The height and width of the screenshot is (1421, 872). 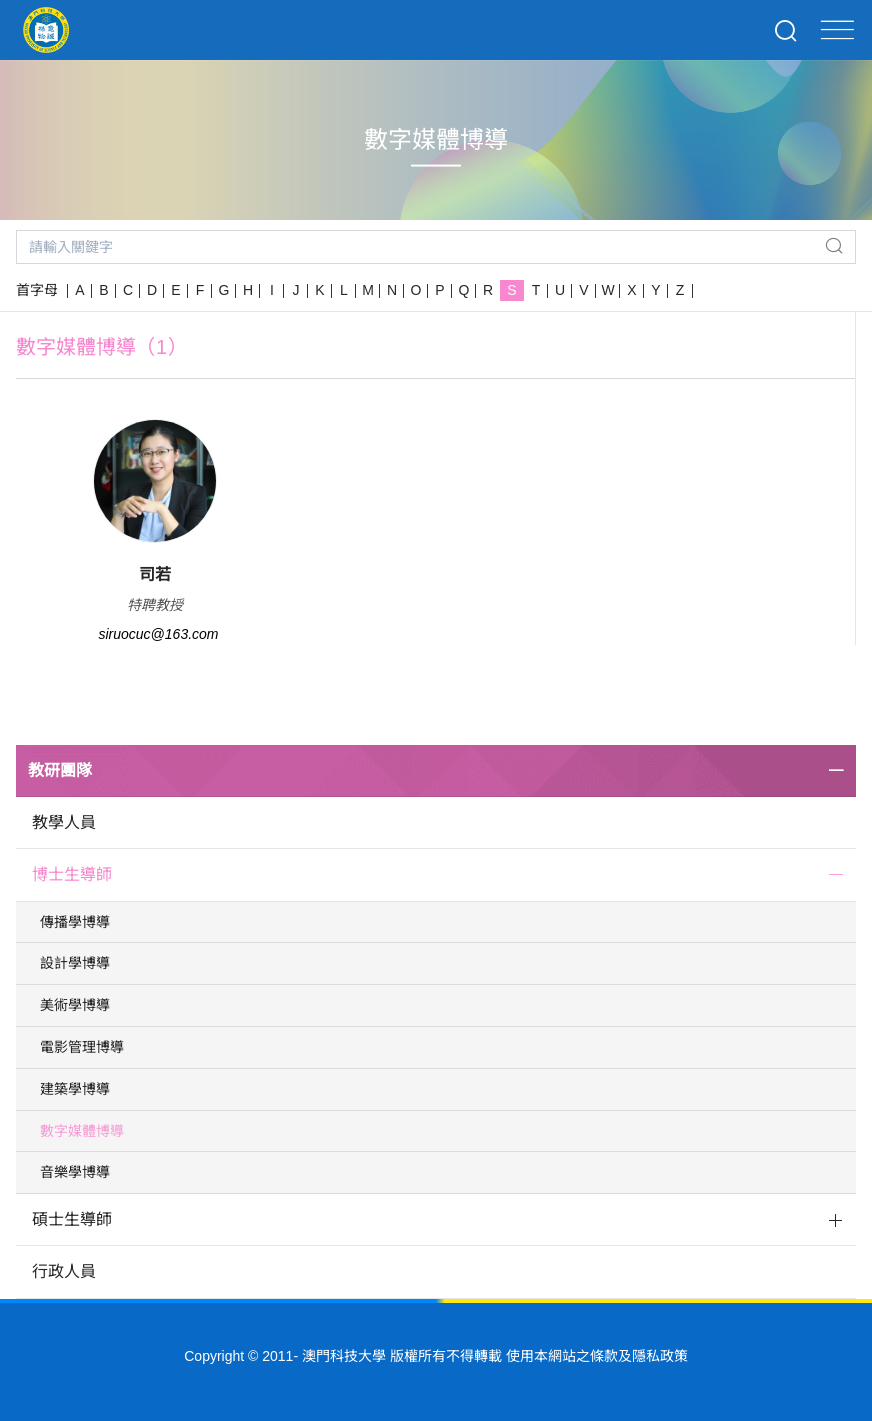 I want to click on 行政人員, so click(x=64, y=1271).